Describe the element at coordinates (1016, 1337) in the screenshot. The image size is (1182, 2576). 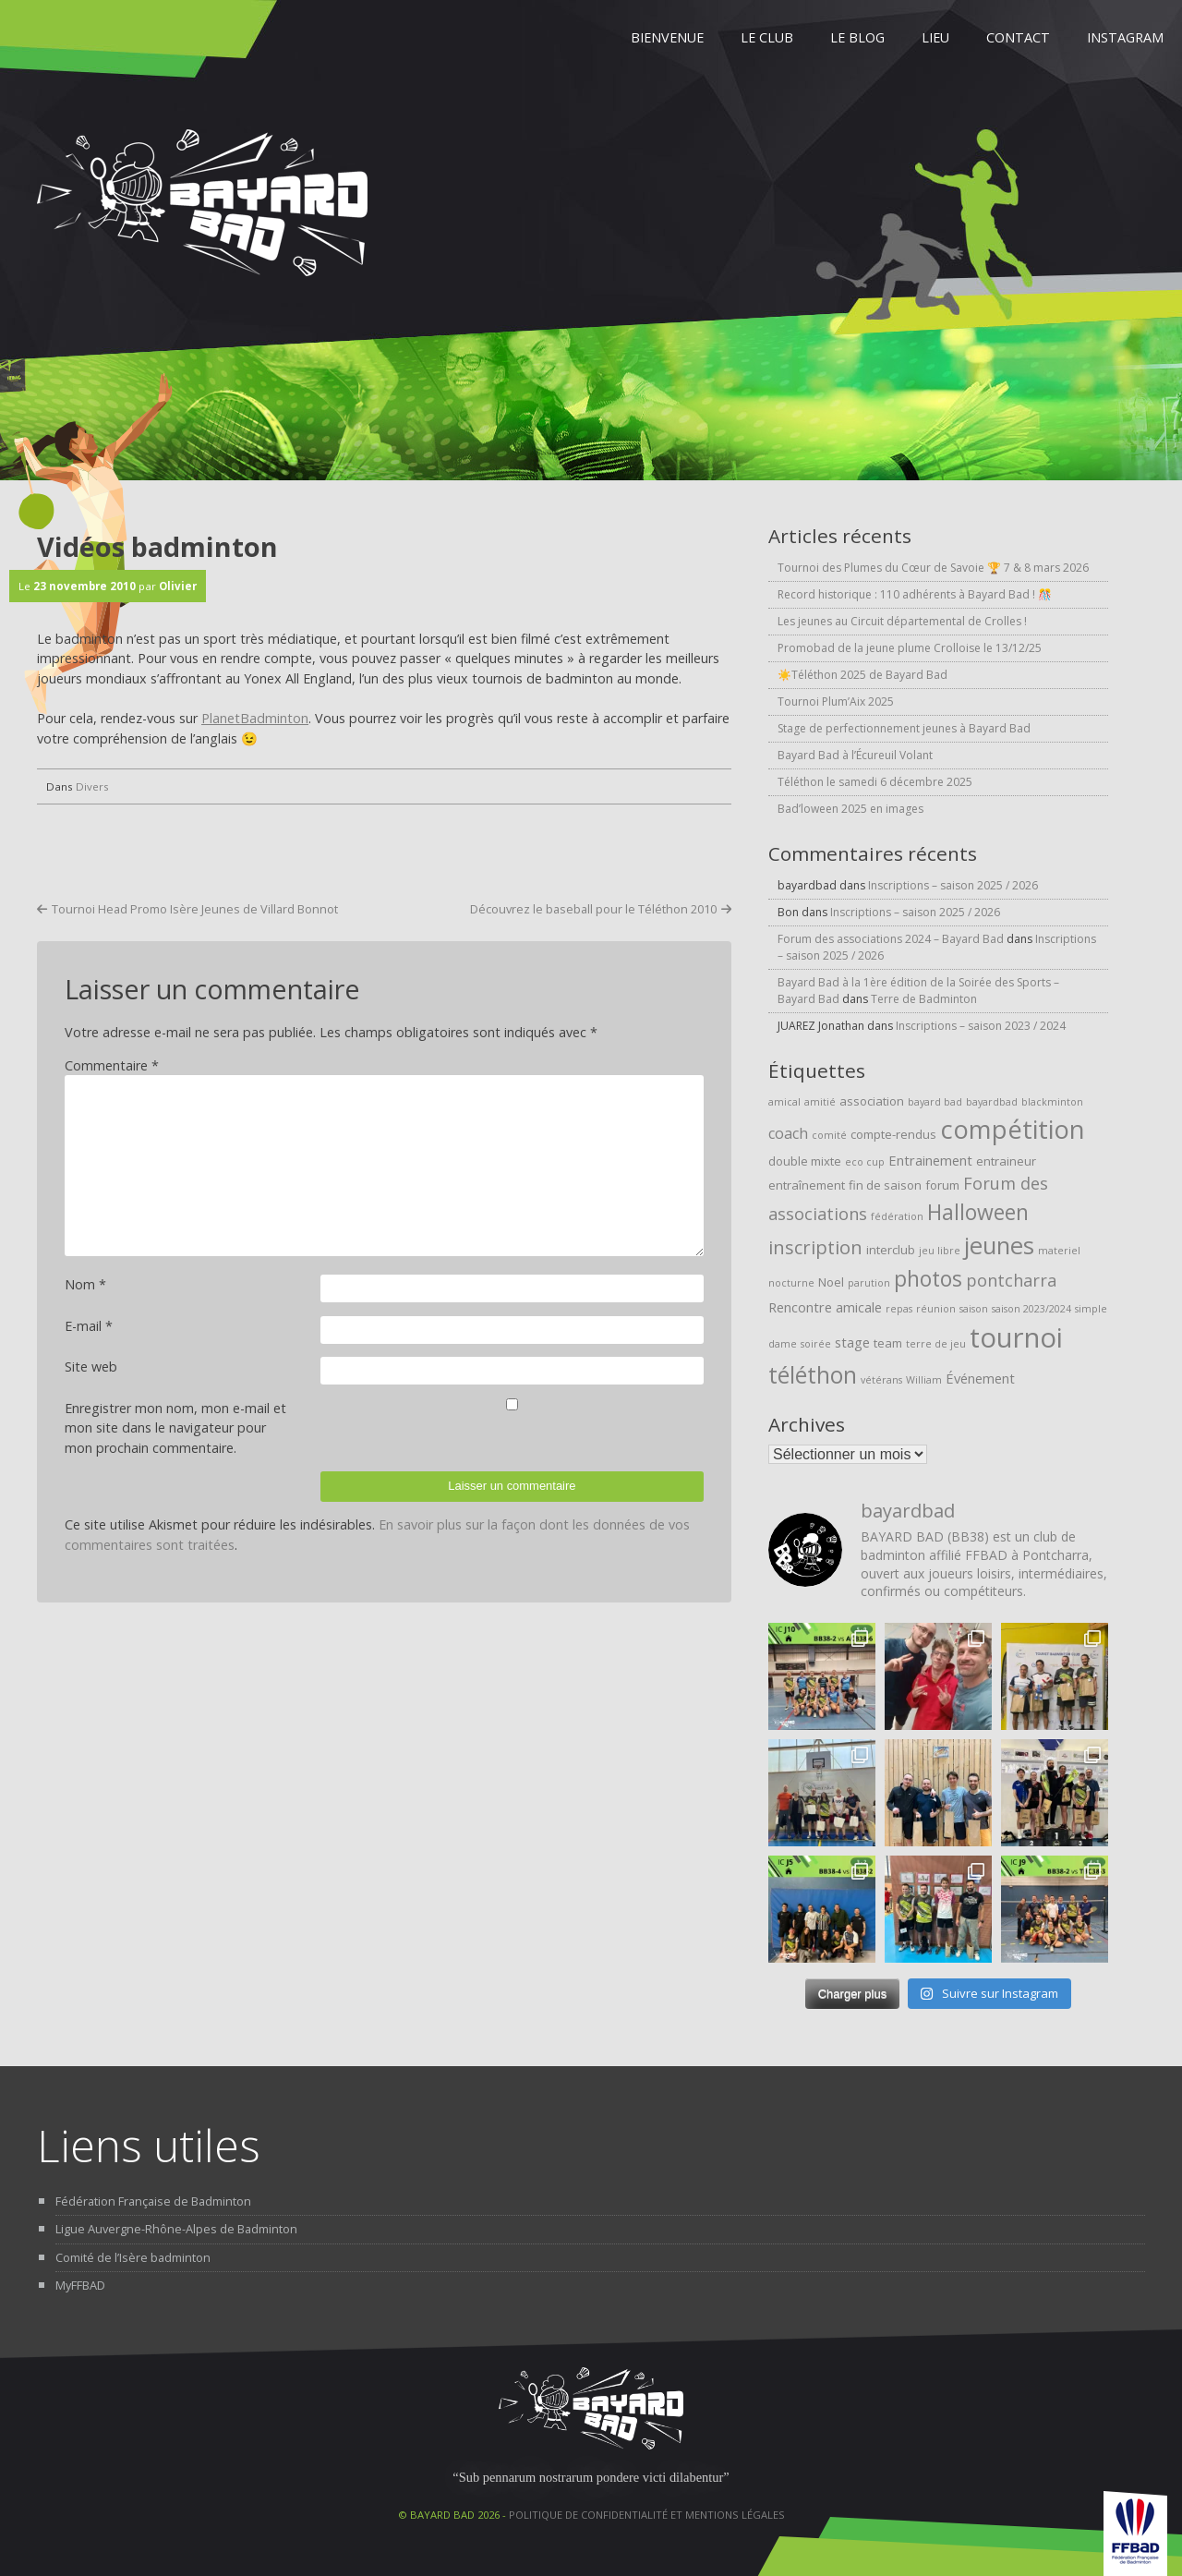
I see `tournoi [tournoi (46 éléments)]` at that location.